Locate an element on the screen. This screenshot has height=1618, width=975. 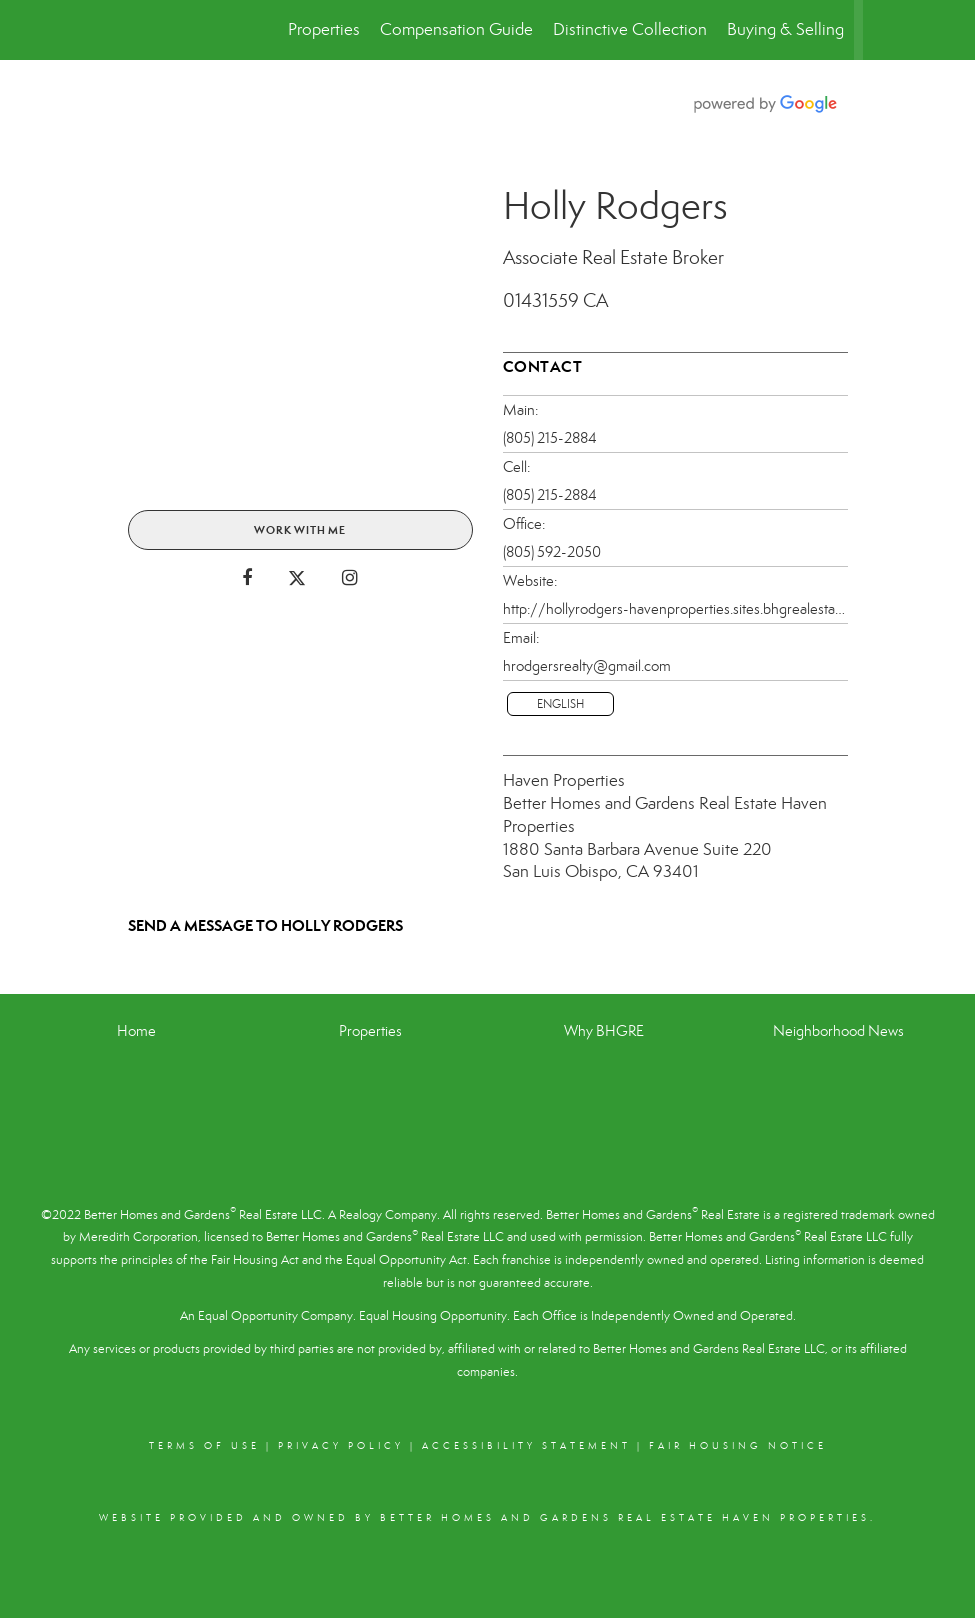
Distinctive Collection is located at coordinates (630, 29).